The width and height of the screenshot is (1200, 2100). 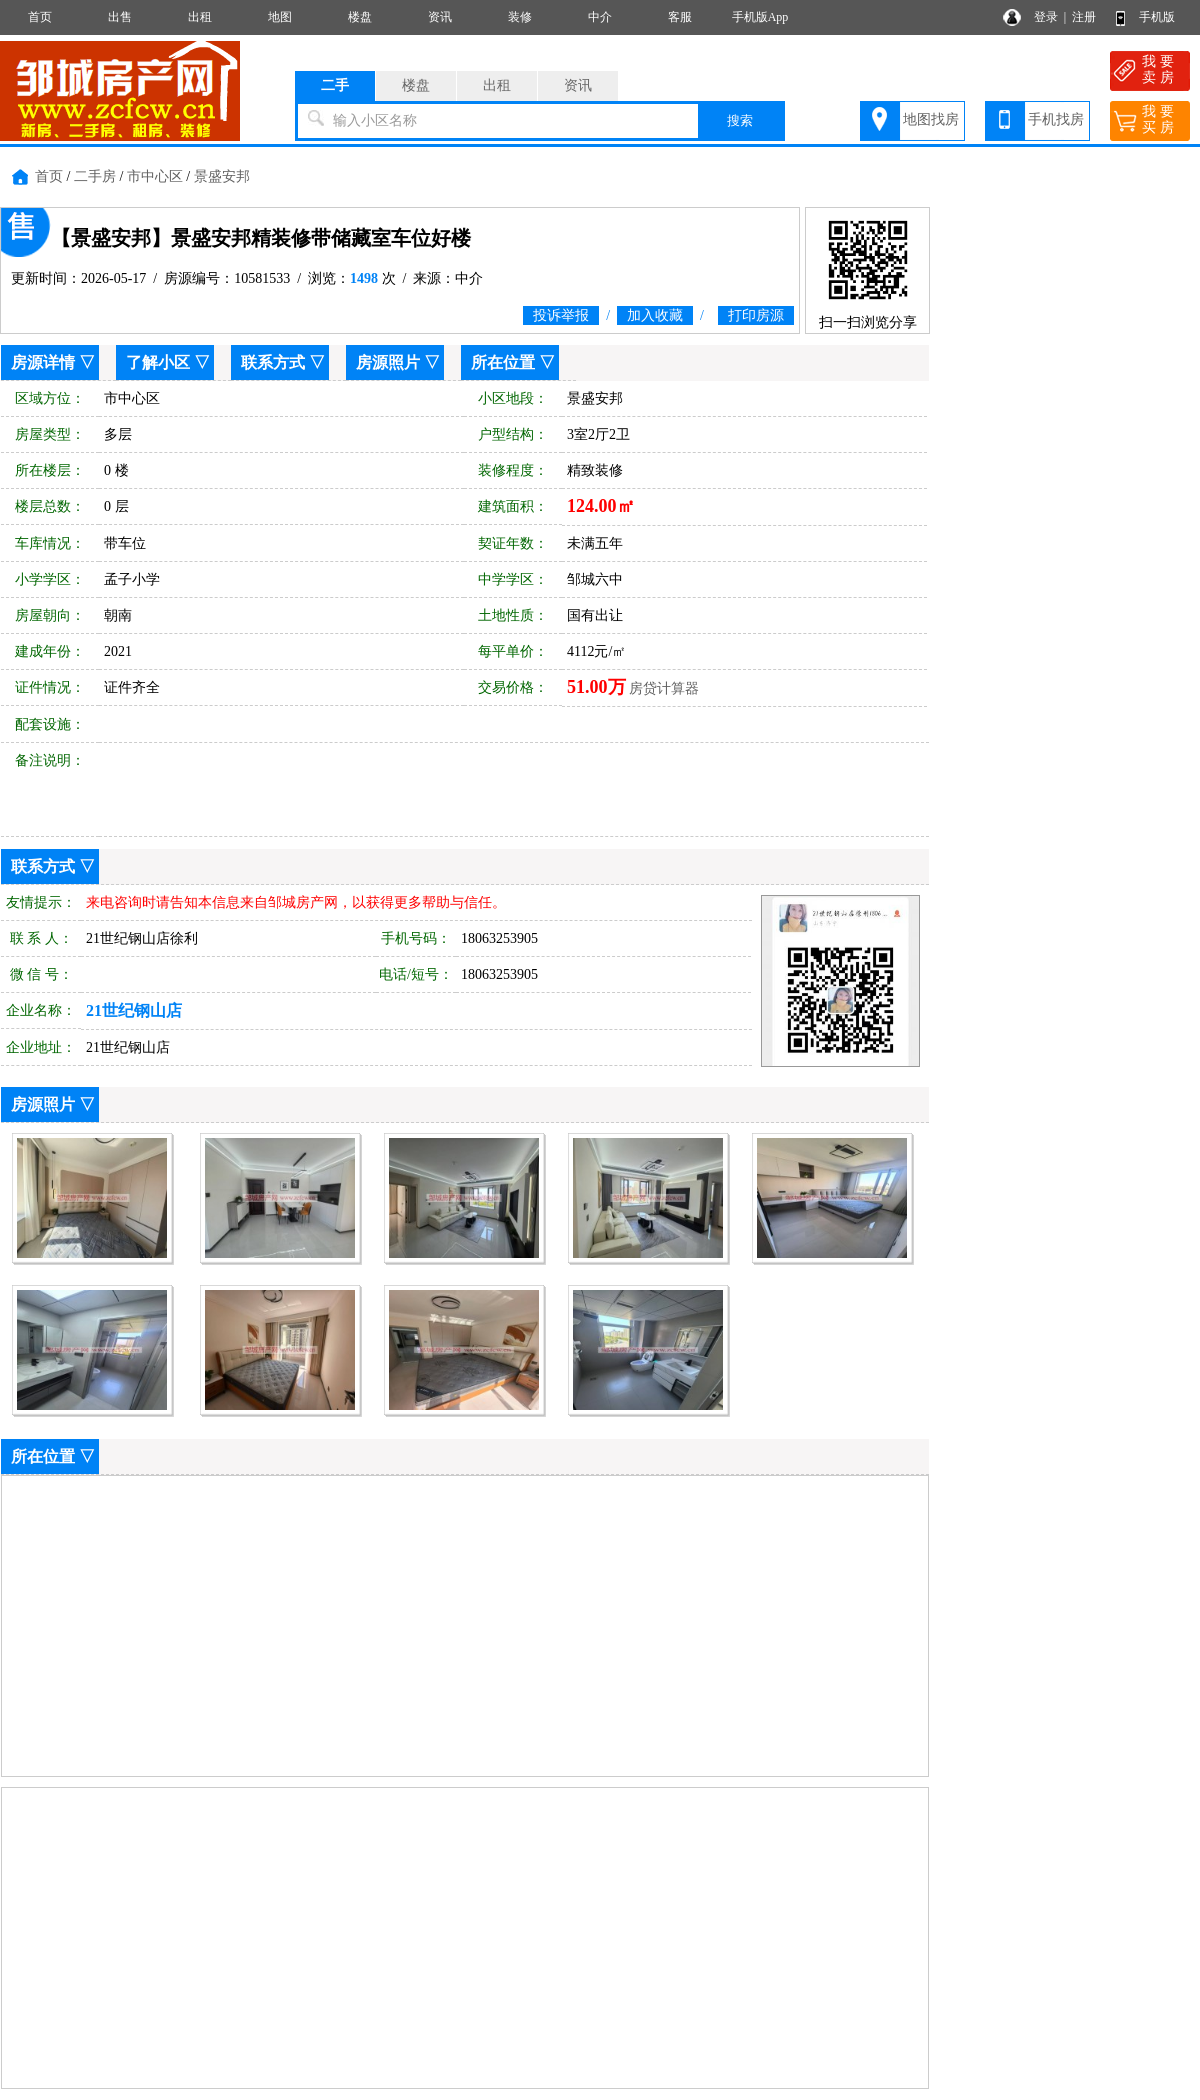 What do you see at coordinates (155, 176) in the screenshot?
I see `市中心区` at bounding box center [155, 176].